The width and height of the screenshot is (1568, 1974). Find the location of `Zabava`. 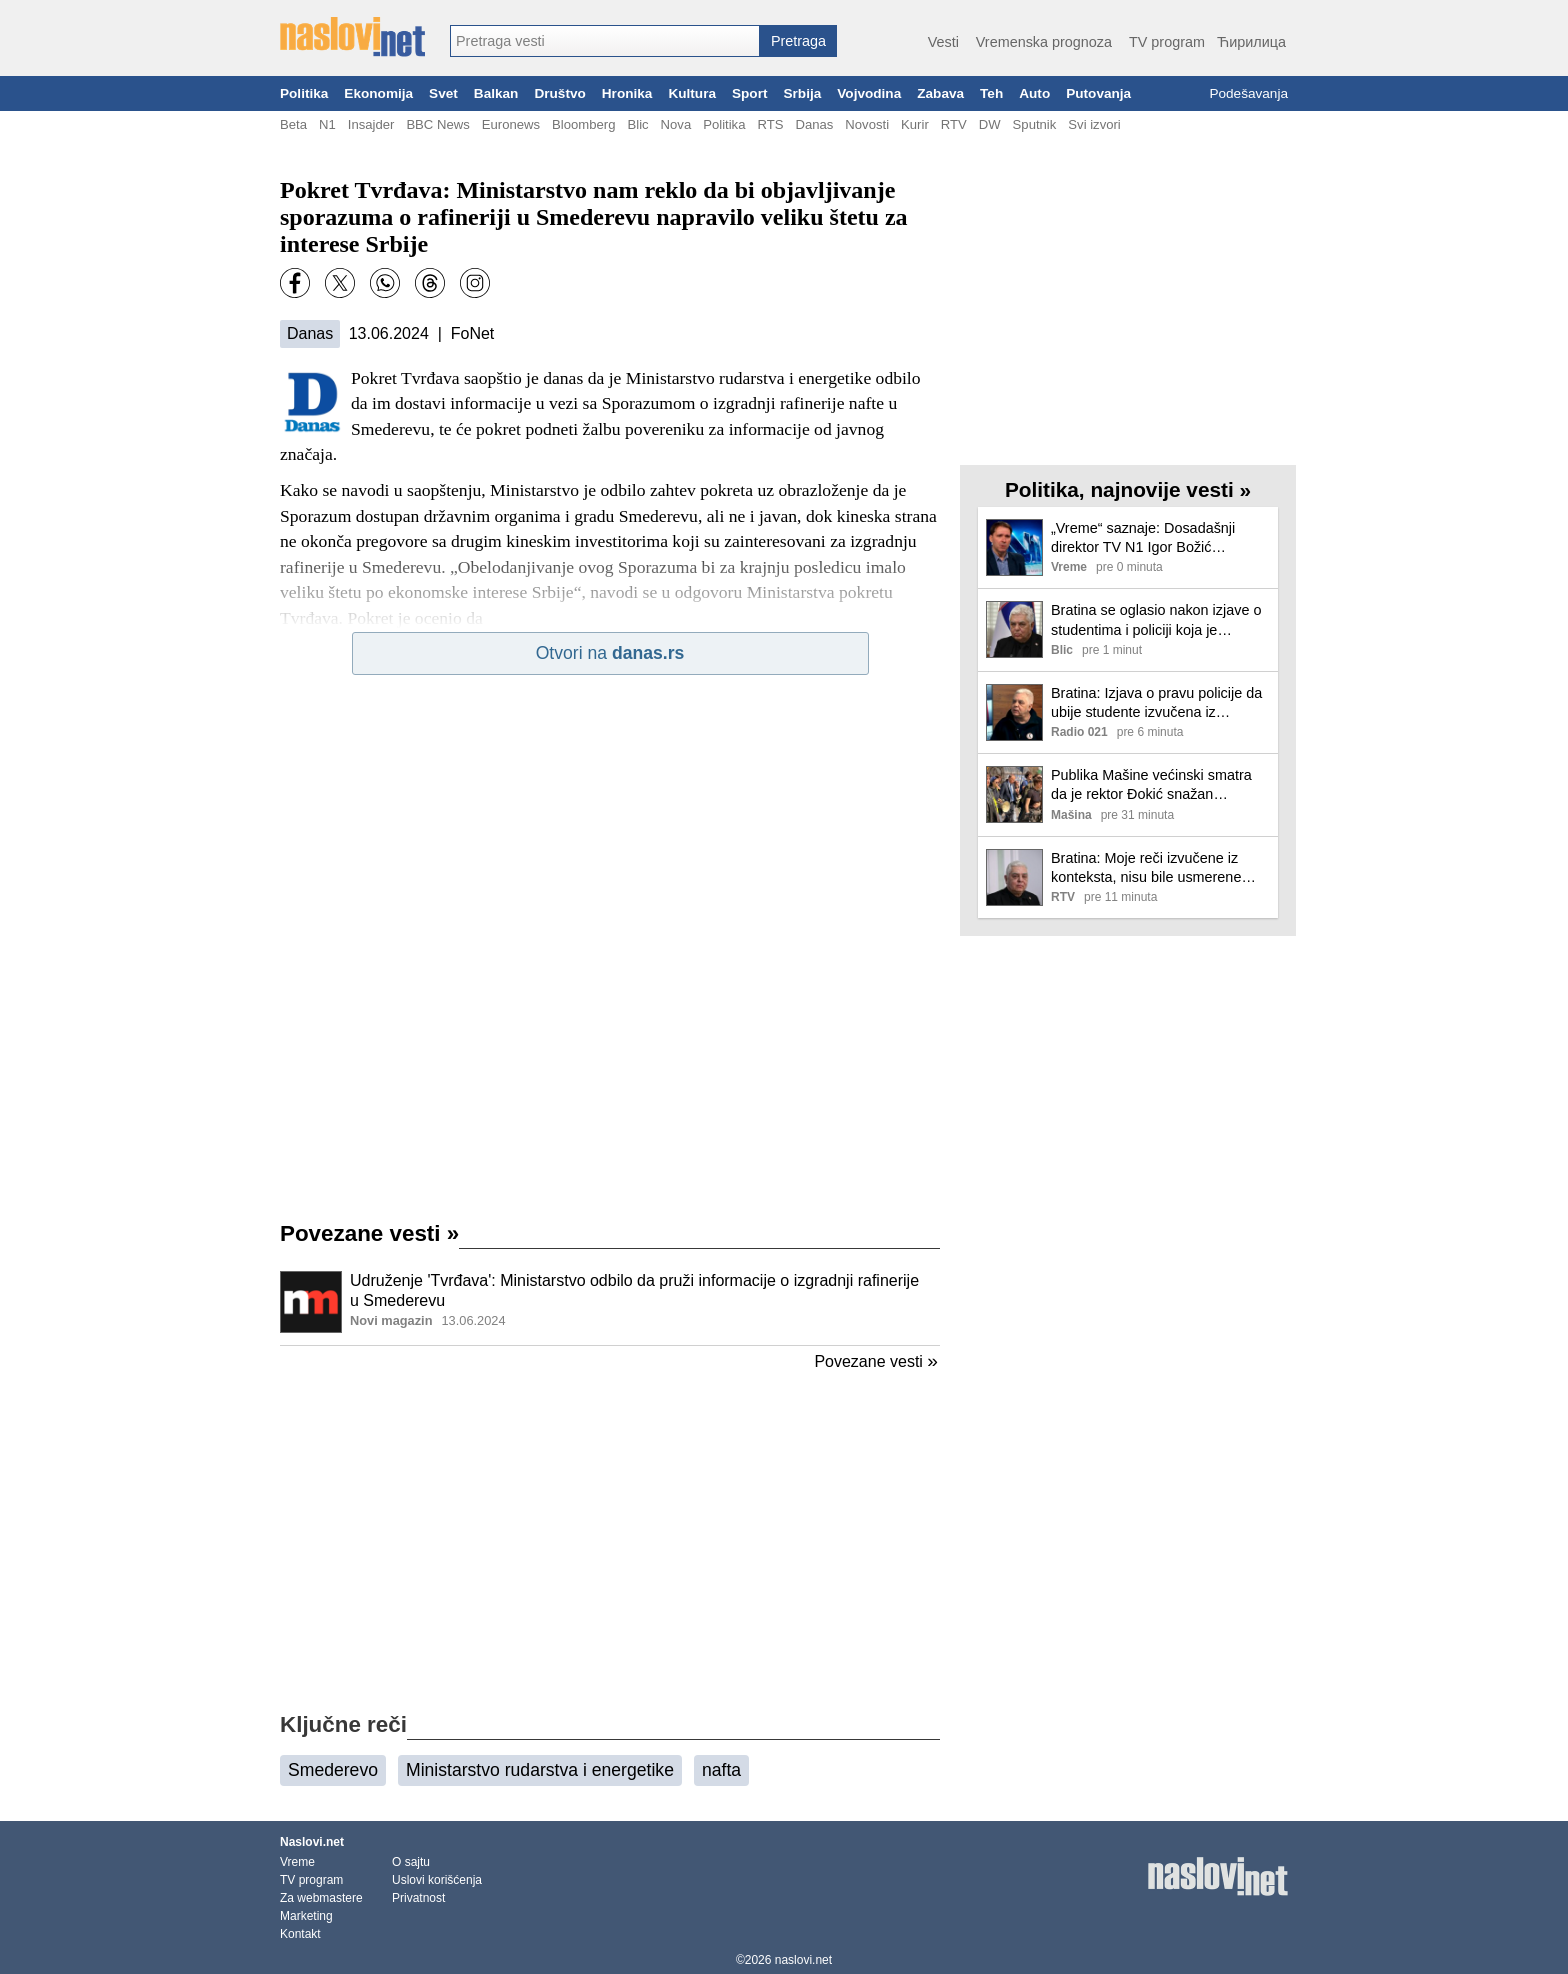

Zabava is located at coordinates (940, 93).